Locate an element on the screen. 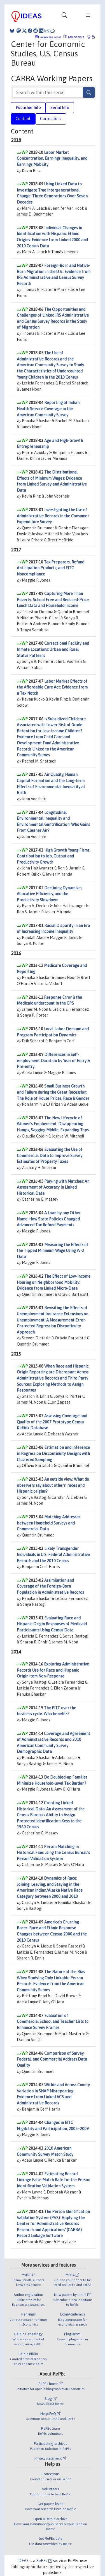 Image resolution: width=105 pixels, height=2576 pixels. [Search] is located at coordinates (89, 92).